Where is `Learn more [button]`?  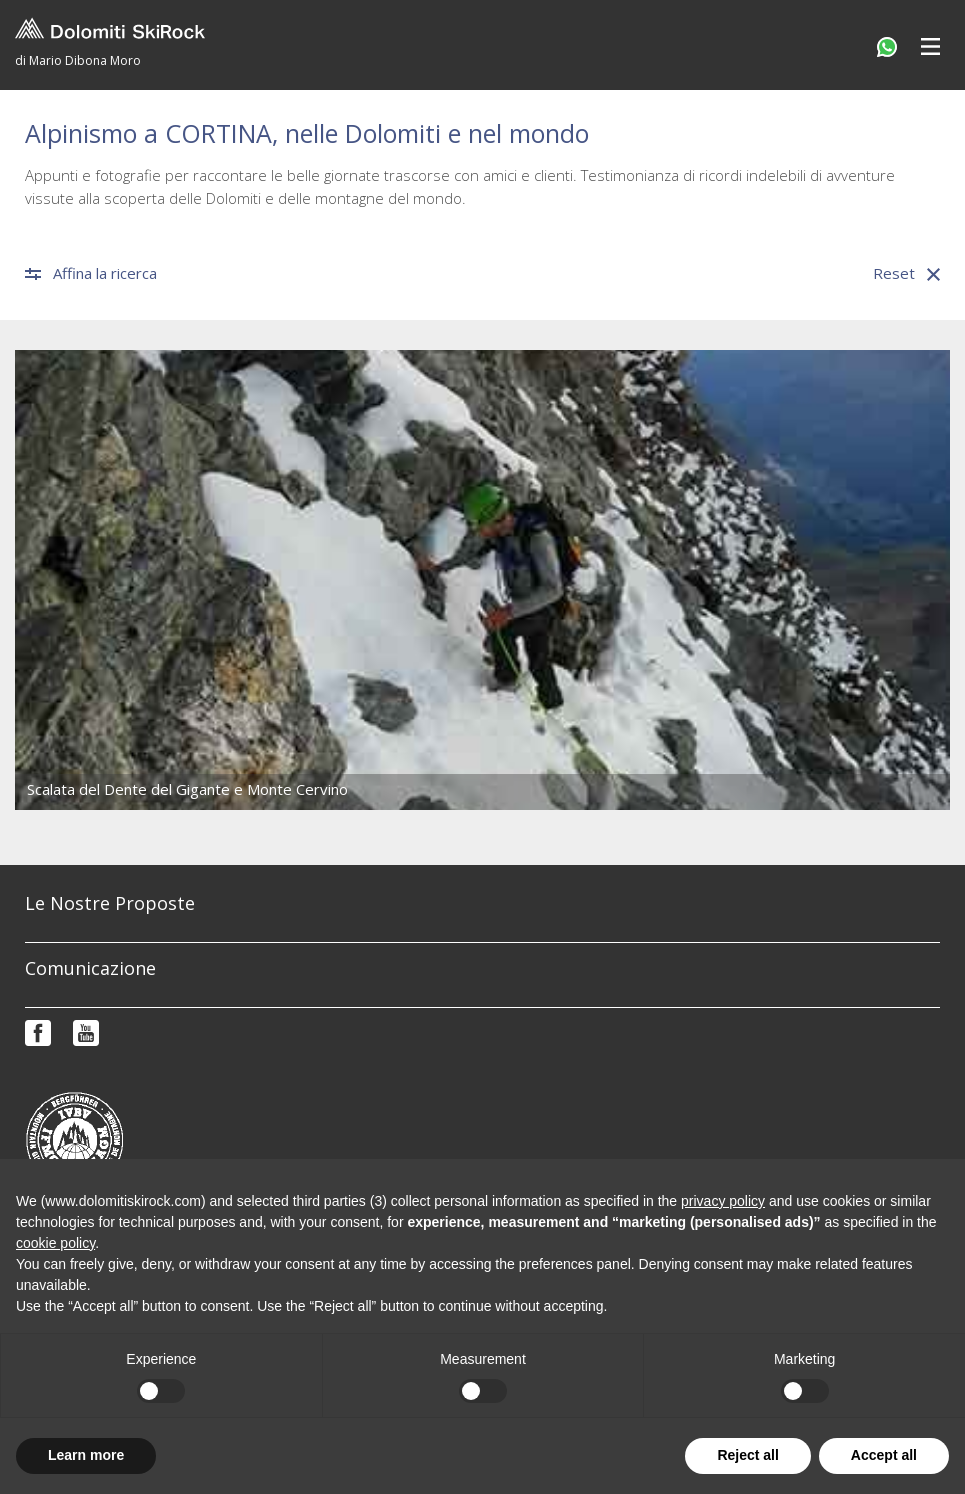
Learn more [button] is located at coordinates (86, 1455).